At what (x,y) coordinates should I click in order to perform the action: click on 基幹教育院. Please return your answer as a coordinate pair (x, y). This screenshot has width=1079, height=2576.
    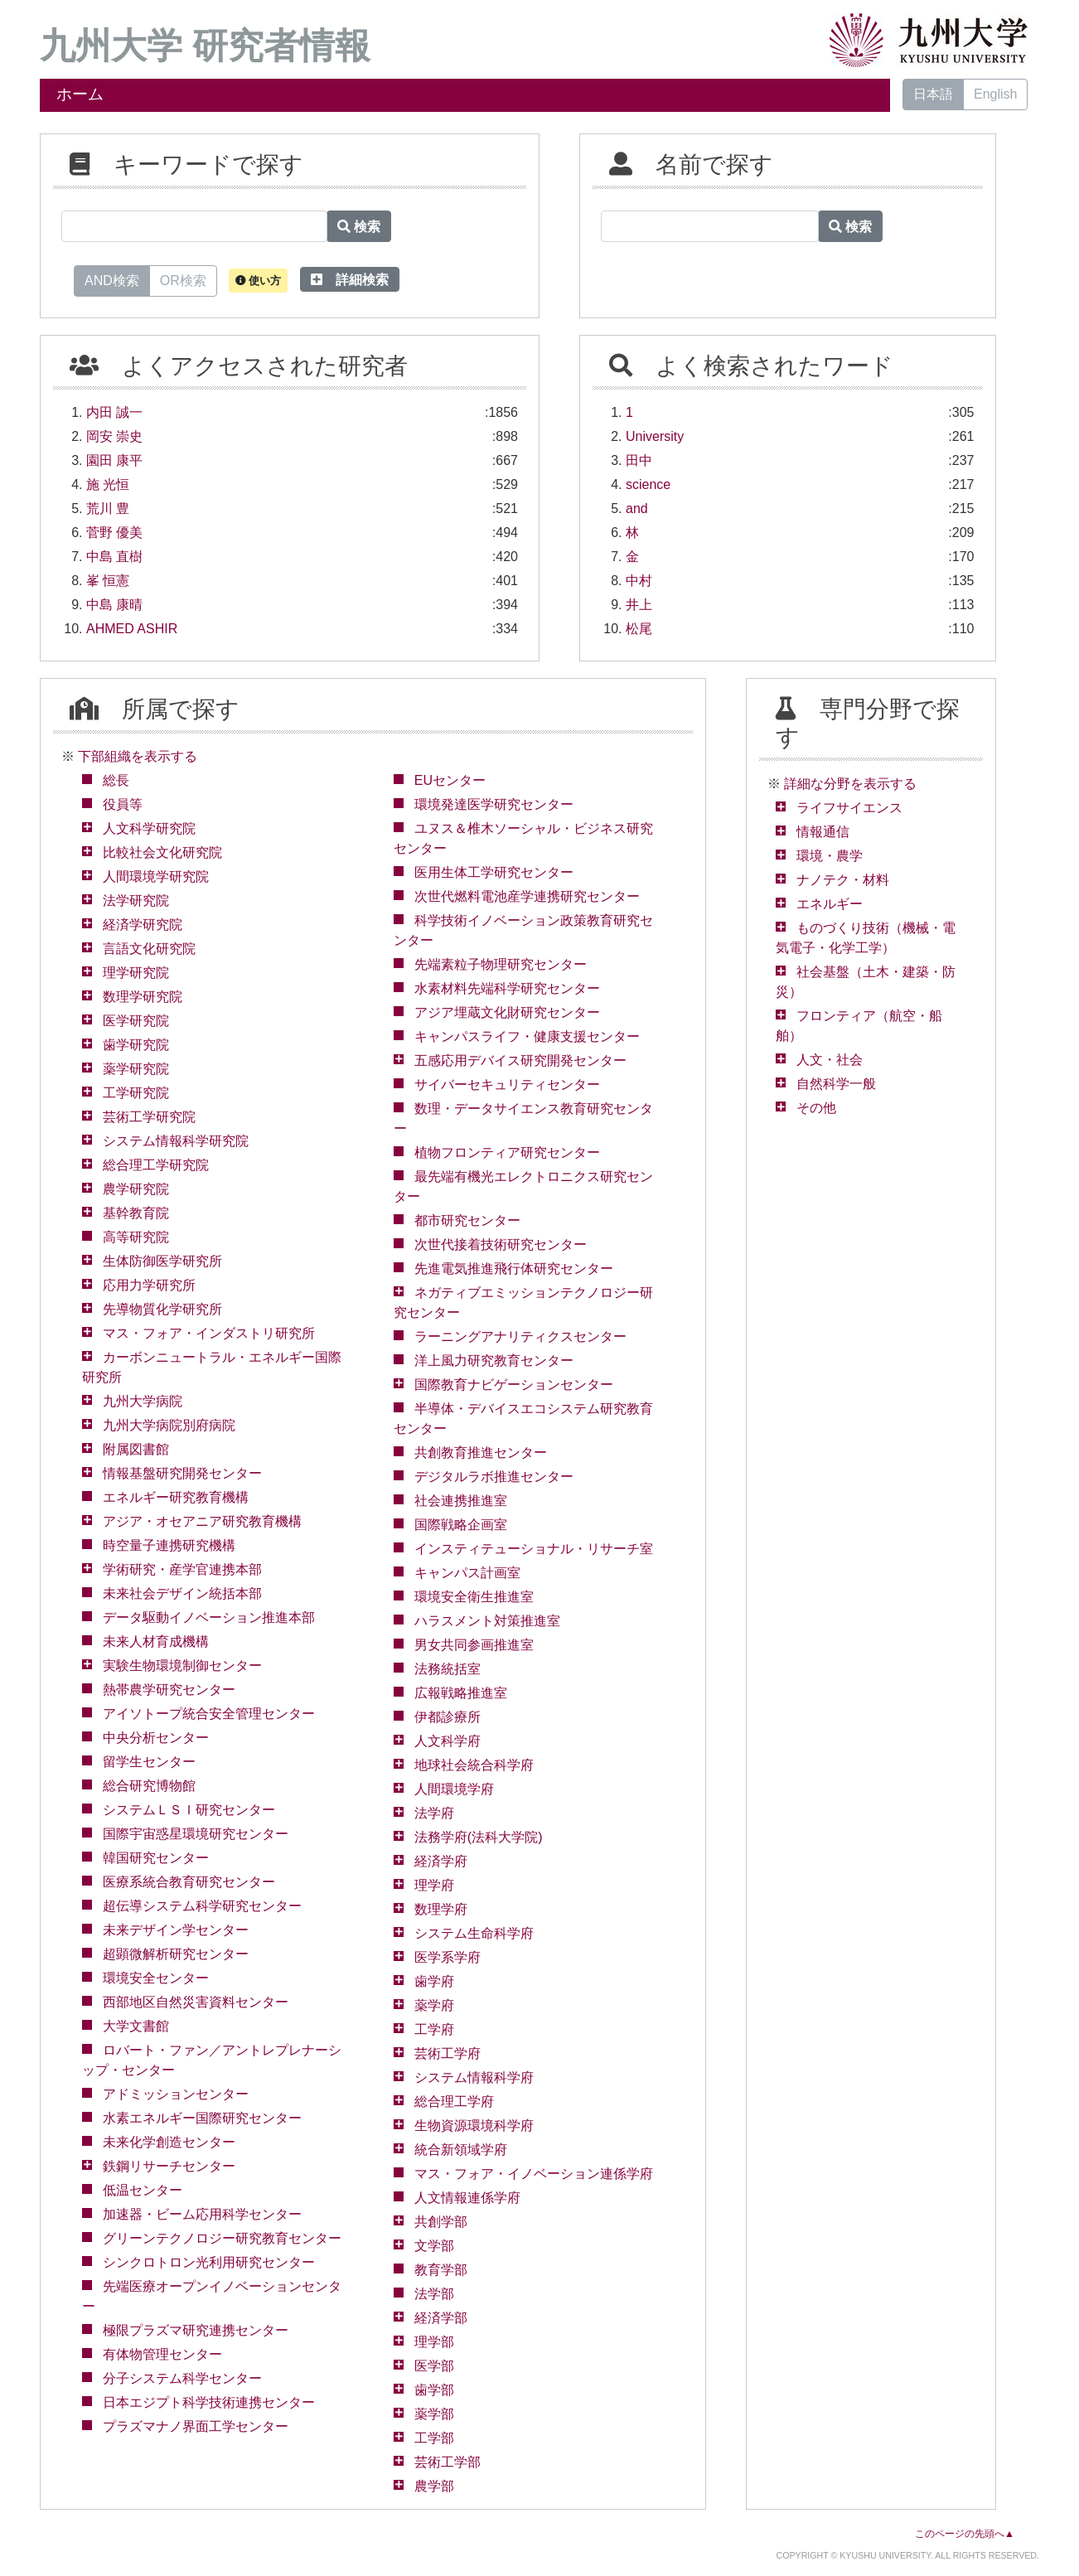
    Looking at the image, I should click on (136, 1213).